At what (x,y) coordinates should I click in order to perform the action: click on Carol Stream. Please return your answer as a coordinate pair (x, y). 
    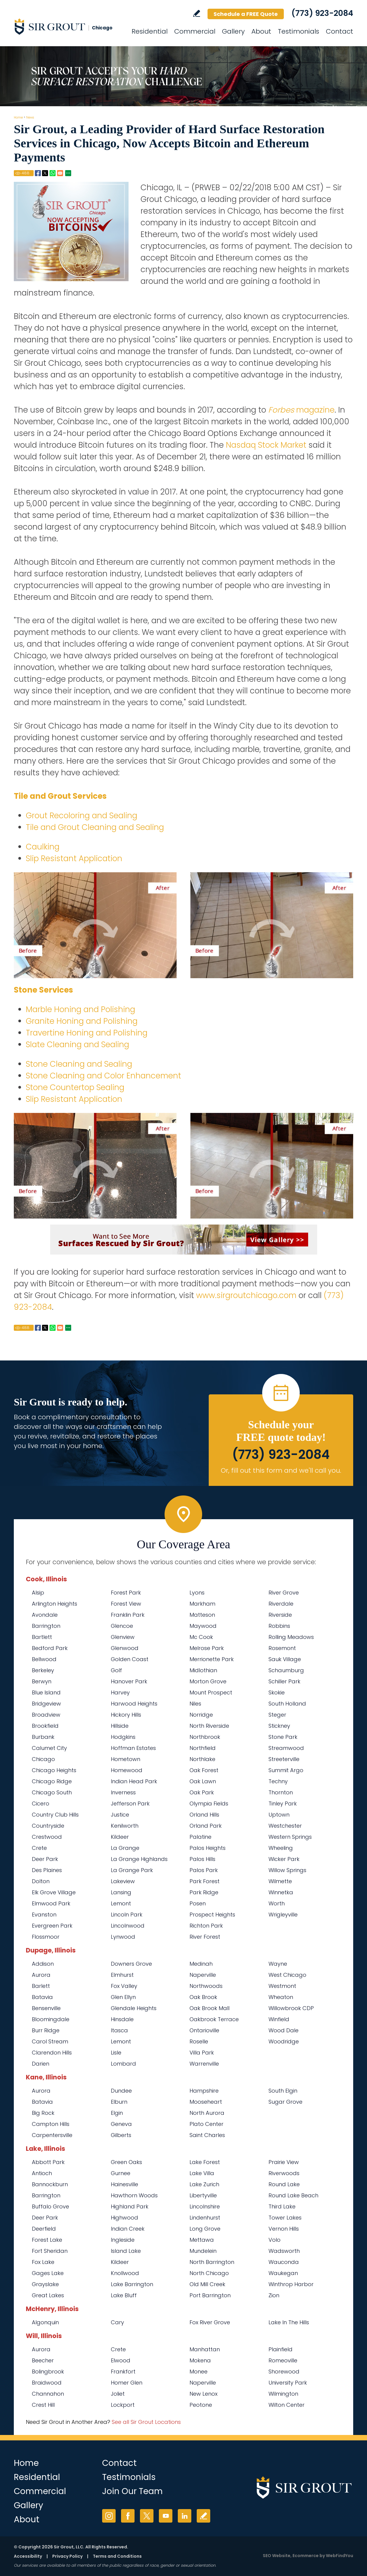
    Looking at the image, I should click on (50, 2041).